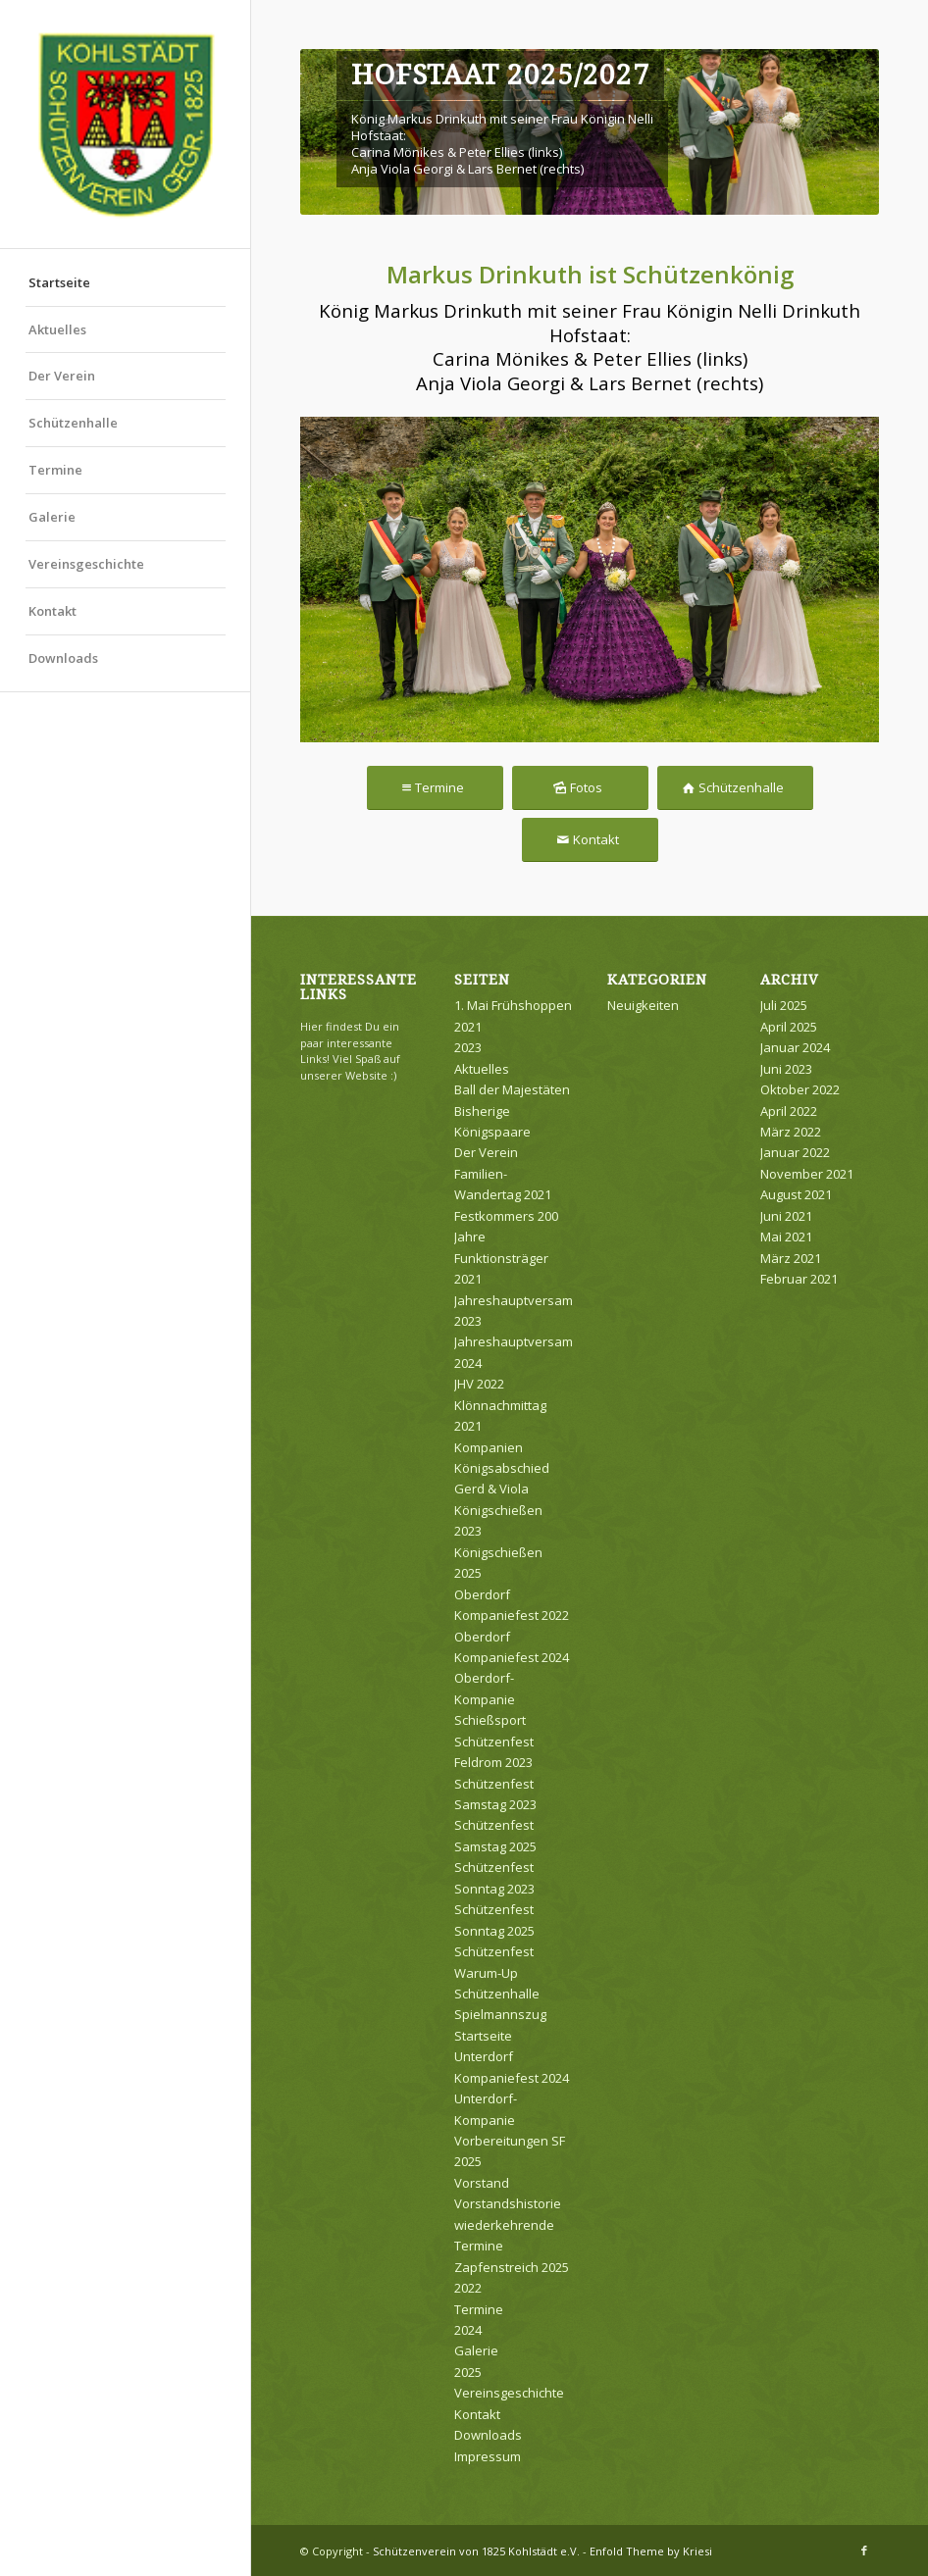 The height and width of the screenshot is (2576, 928). Describe the element at coordinates (52, 517) in the screenshot. I see `Galerie` at that location.